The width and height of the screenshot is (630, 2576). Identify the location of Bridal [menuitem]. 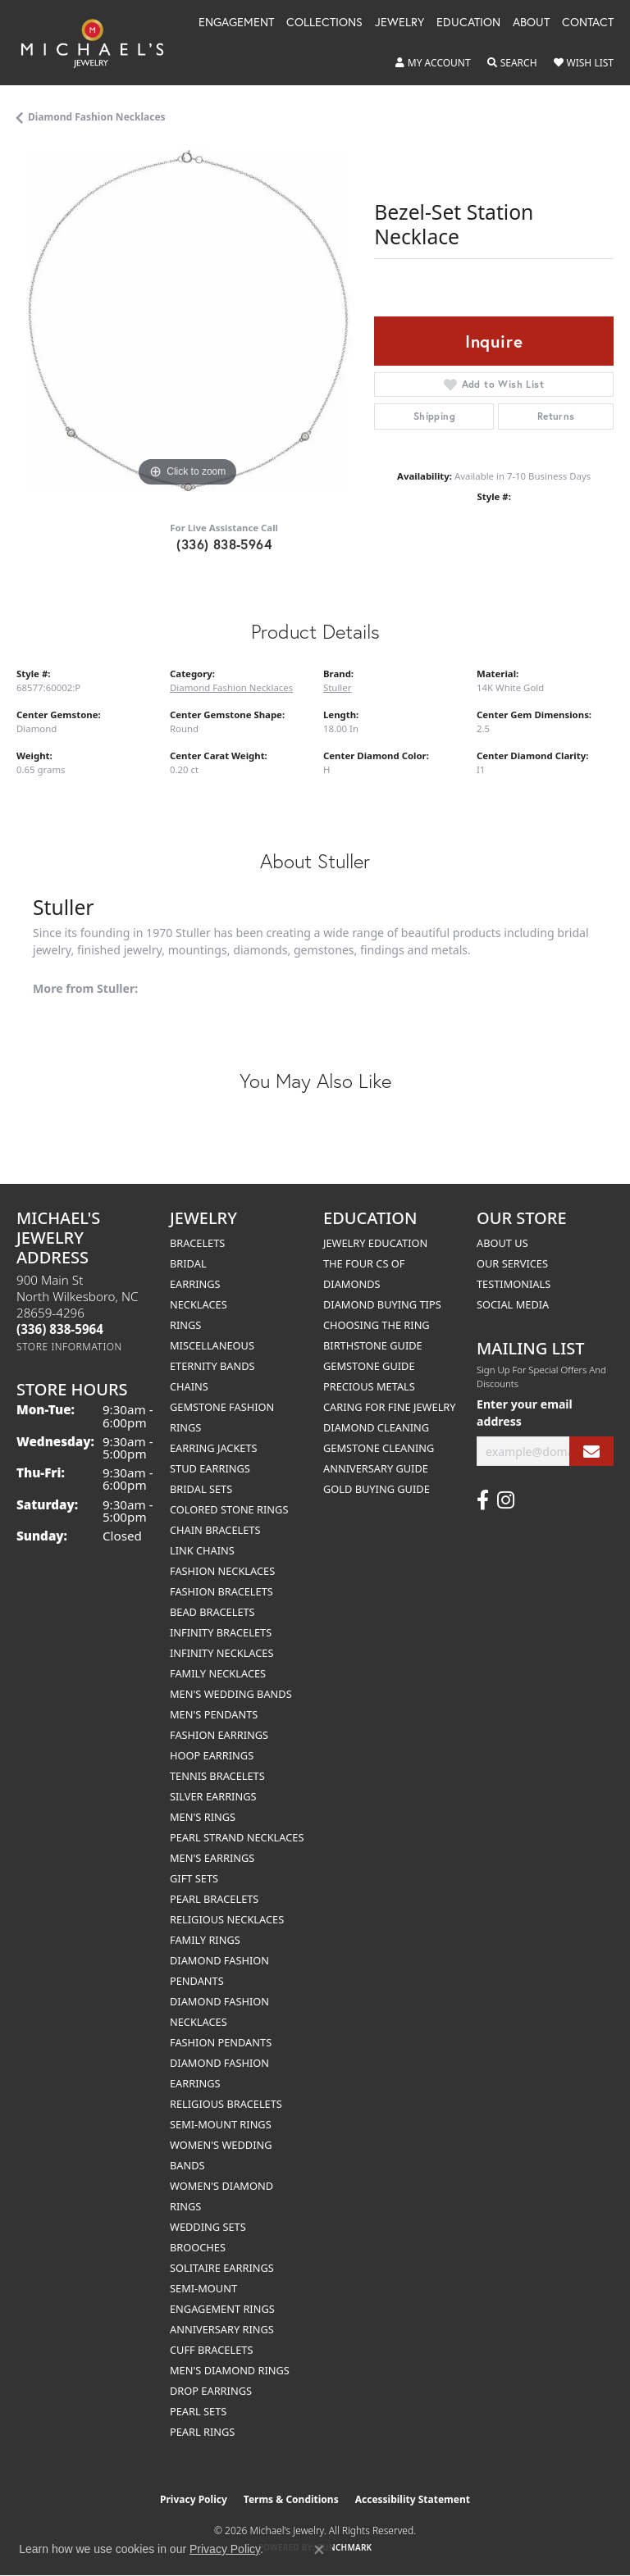
(188, 1263).